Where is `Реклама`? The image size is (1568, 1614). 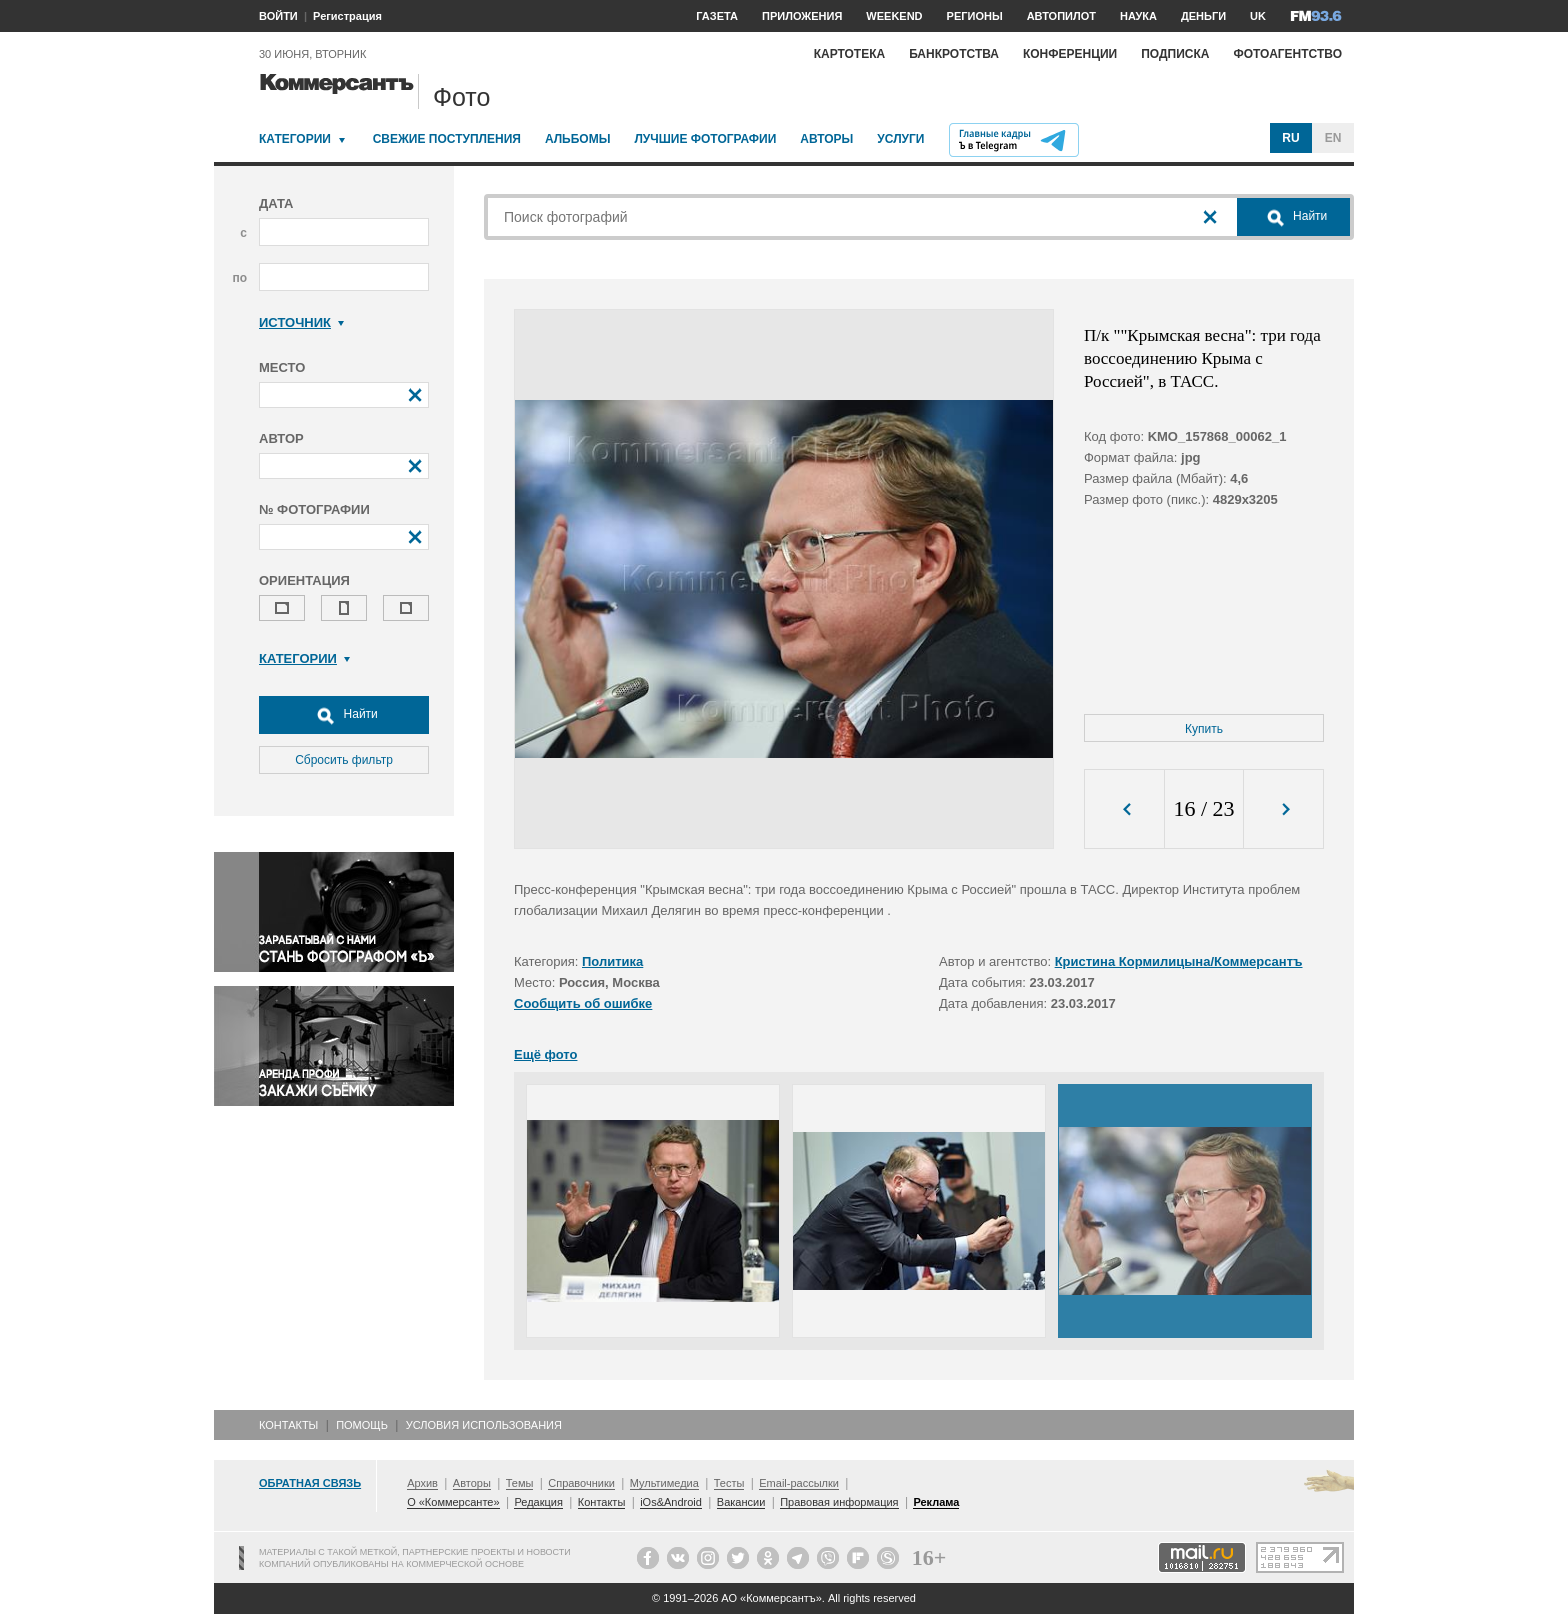 Реклама is located at coordinates (936, 1502).